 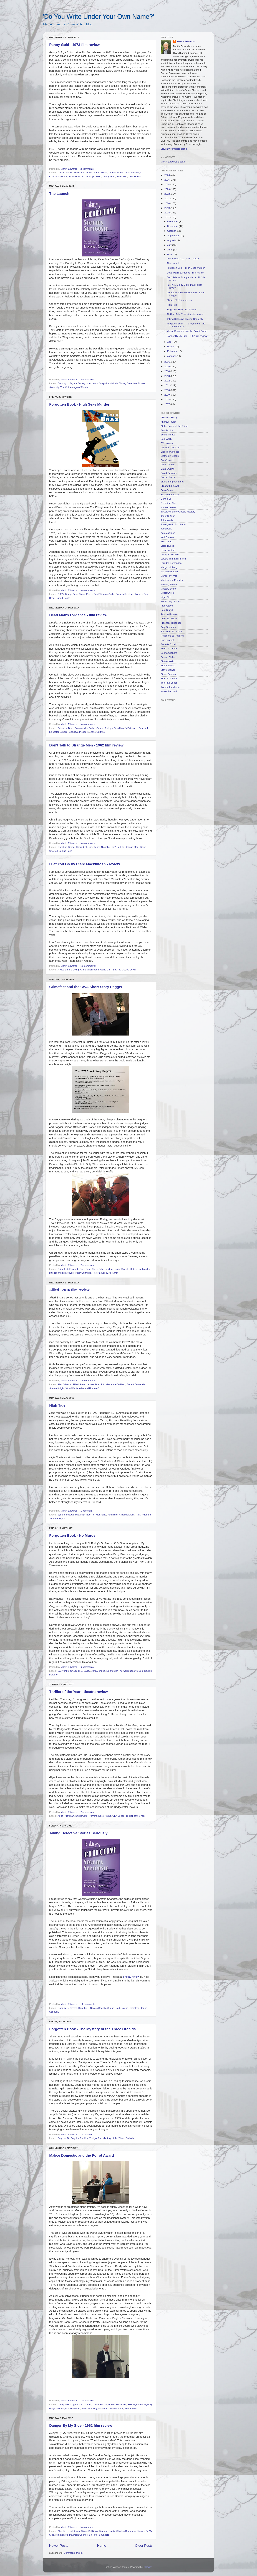 What do you see at coordinates (70, 2408) in the screenshot?
I see `English Showalter` at bounding box center [70, 2408].